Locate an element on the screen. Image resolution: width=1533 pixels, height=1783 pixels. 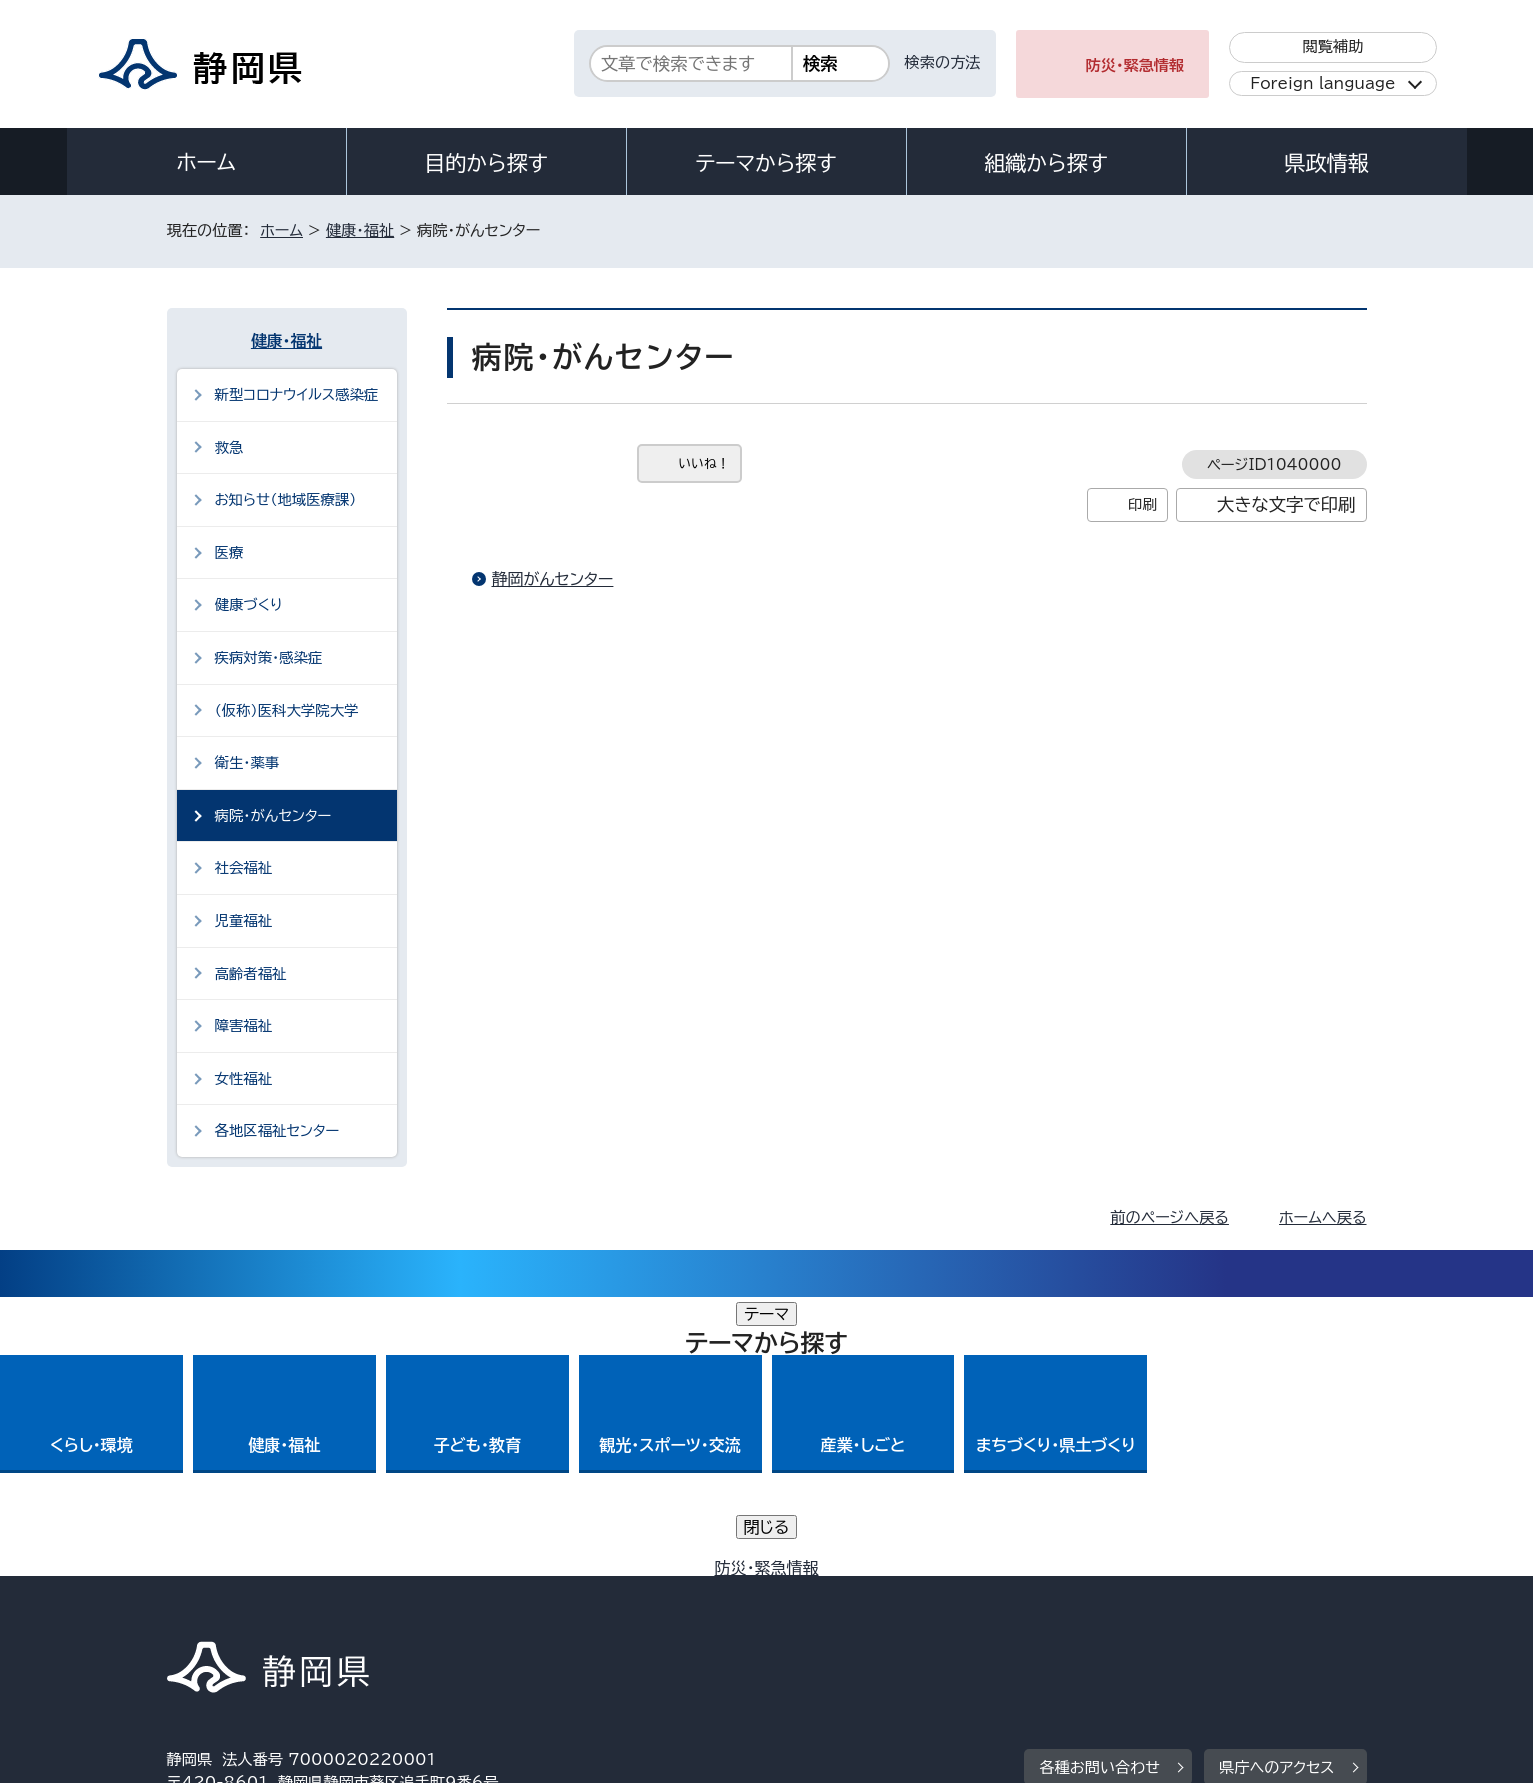
新型コロナウイルス感染症 is located at coordinates (297, 394).